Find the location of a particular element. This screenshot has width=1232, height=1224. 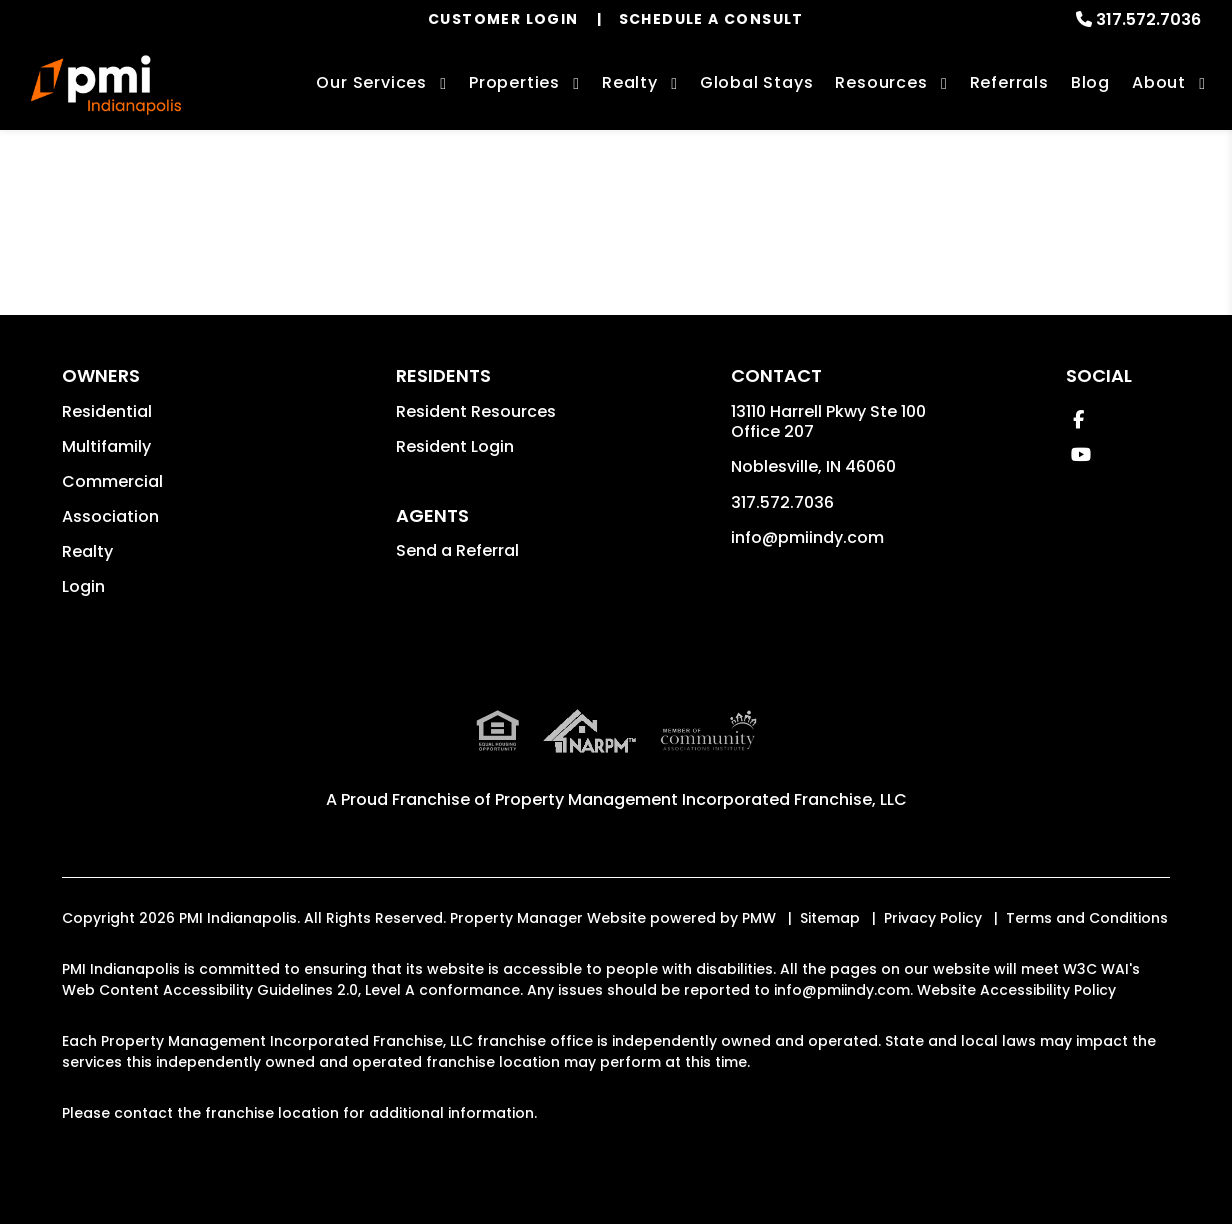

PMW is located at coordinates (759, 918).